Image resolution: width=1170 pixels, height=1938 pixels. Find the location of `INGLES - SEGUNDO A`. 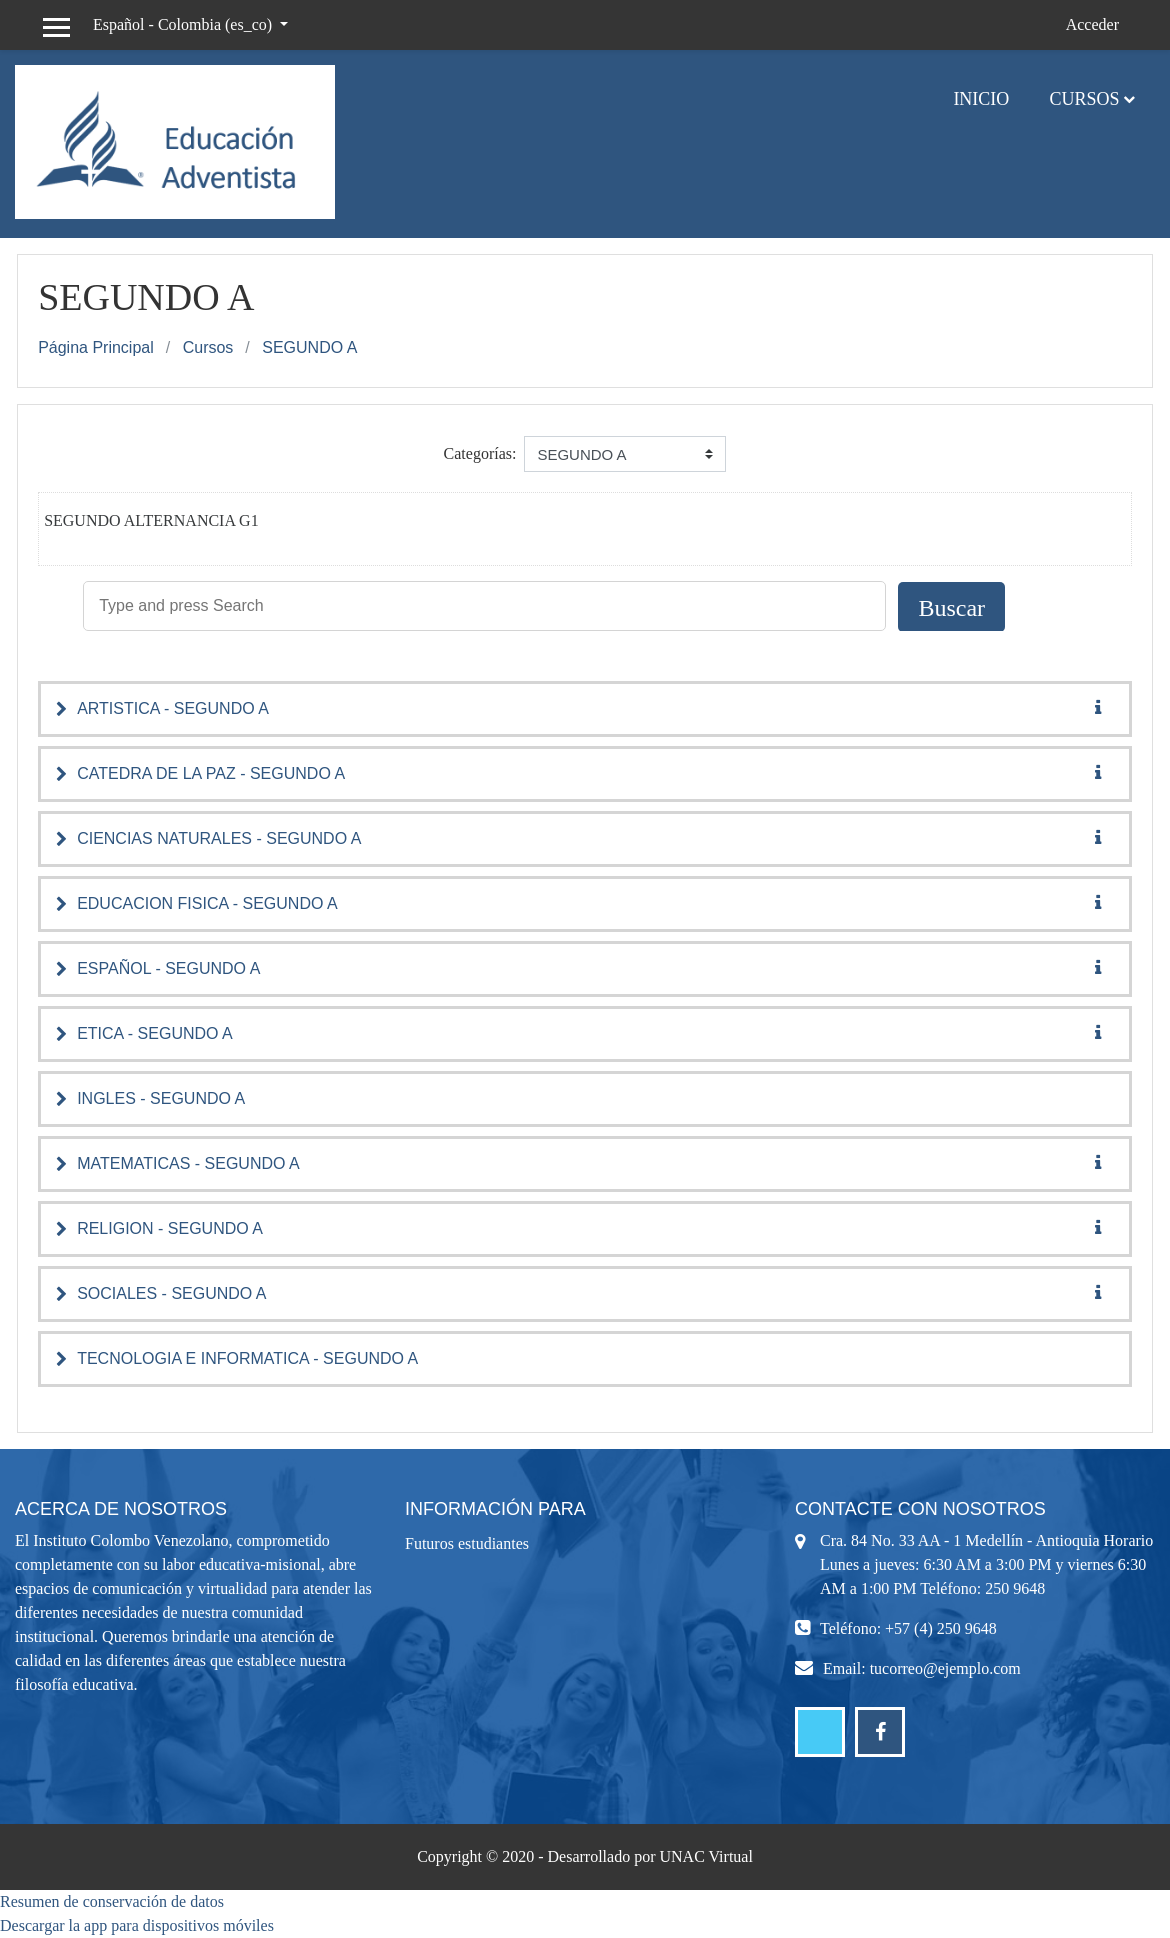

INGLES - SEGUNDO A is located at coordinates (161, 1098).